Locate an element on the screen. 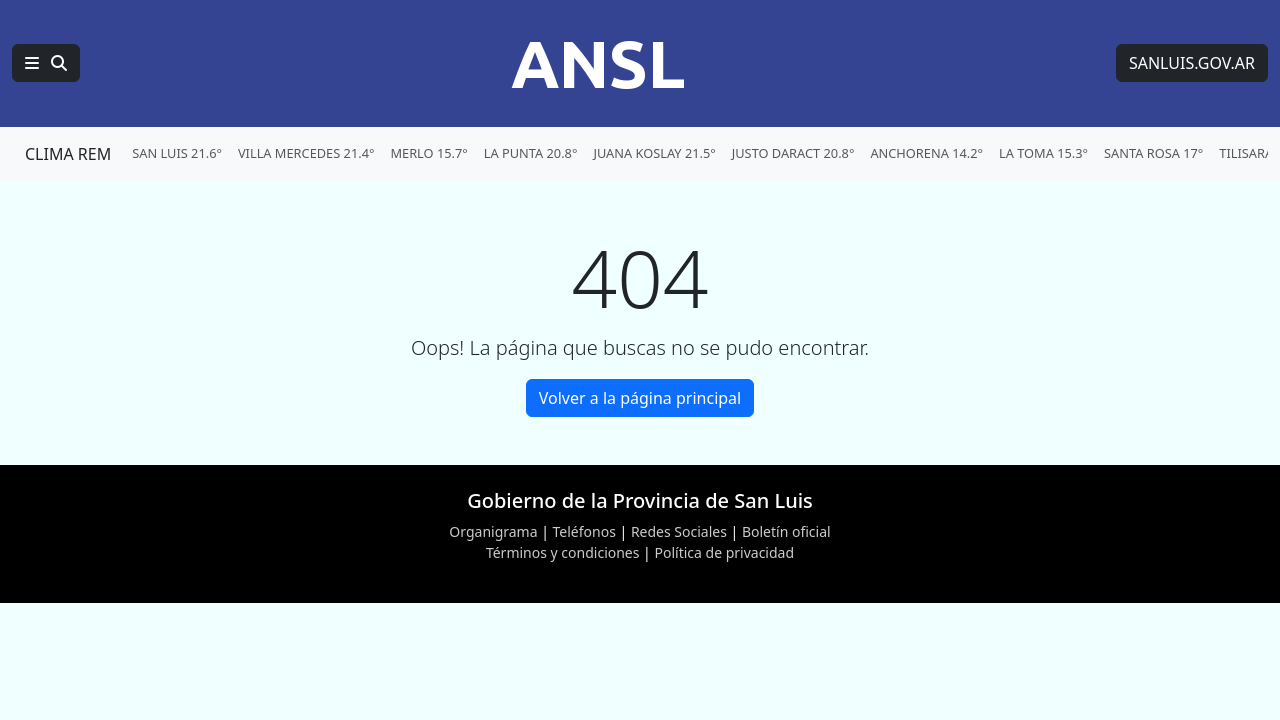 The width and height of the screenshot is (1280, 720). Organigrama is located at coordinates (493, 531).